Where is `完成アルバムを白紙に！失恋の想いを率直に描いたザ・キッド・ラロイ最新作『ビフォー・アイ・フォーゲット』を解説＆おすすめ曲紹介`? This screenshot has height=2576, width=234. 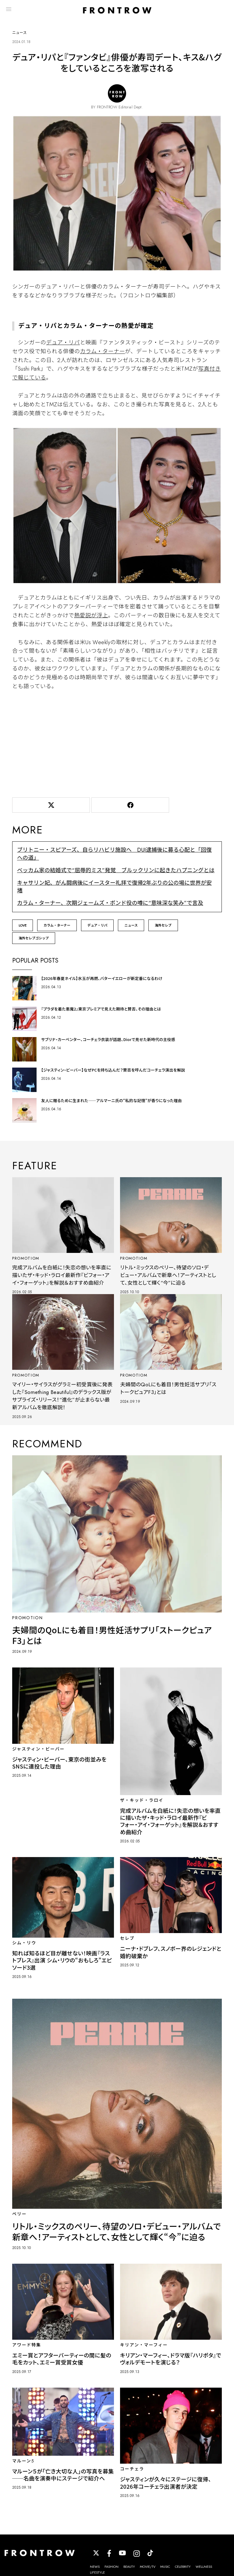
完成アルバムを白紙に！失恋の想いを率直に描いたザ・キッド・ラロイ最新作『ビフォー・アイ・フォーゲット』を解説＆おすすめ曲紹介 is located at coordinates (62, 1281).